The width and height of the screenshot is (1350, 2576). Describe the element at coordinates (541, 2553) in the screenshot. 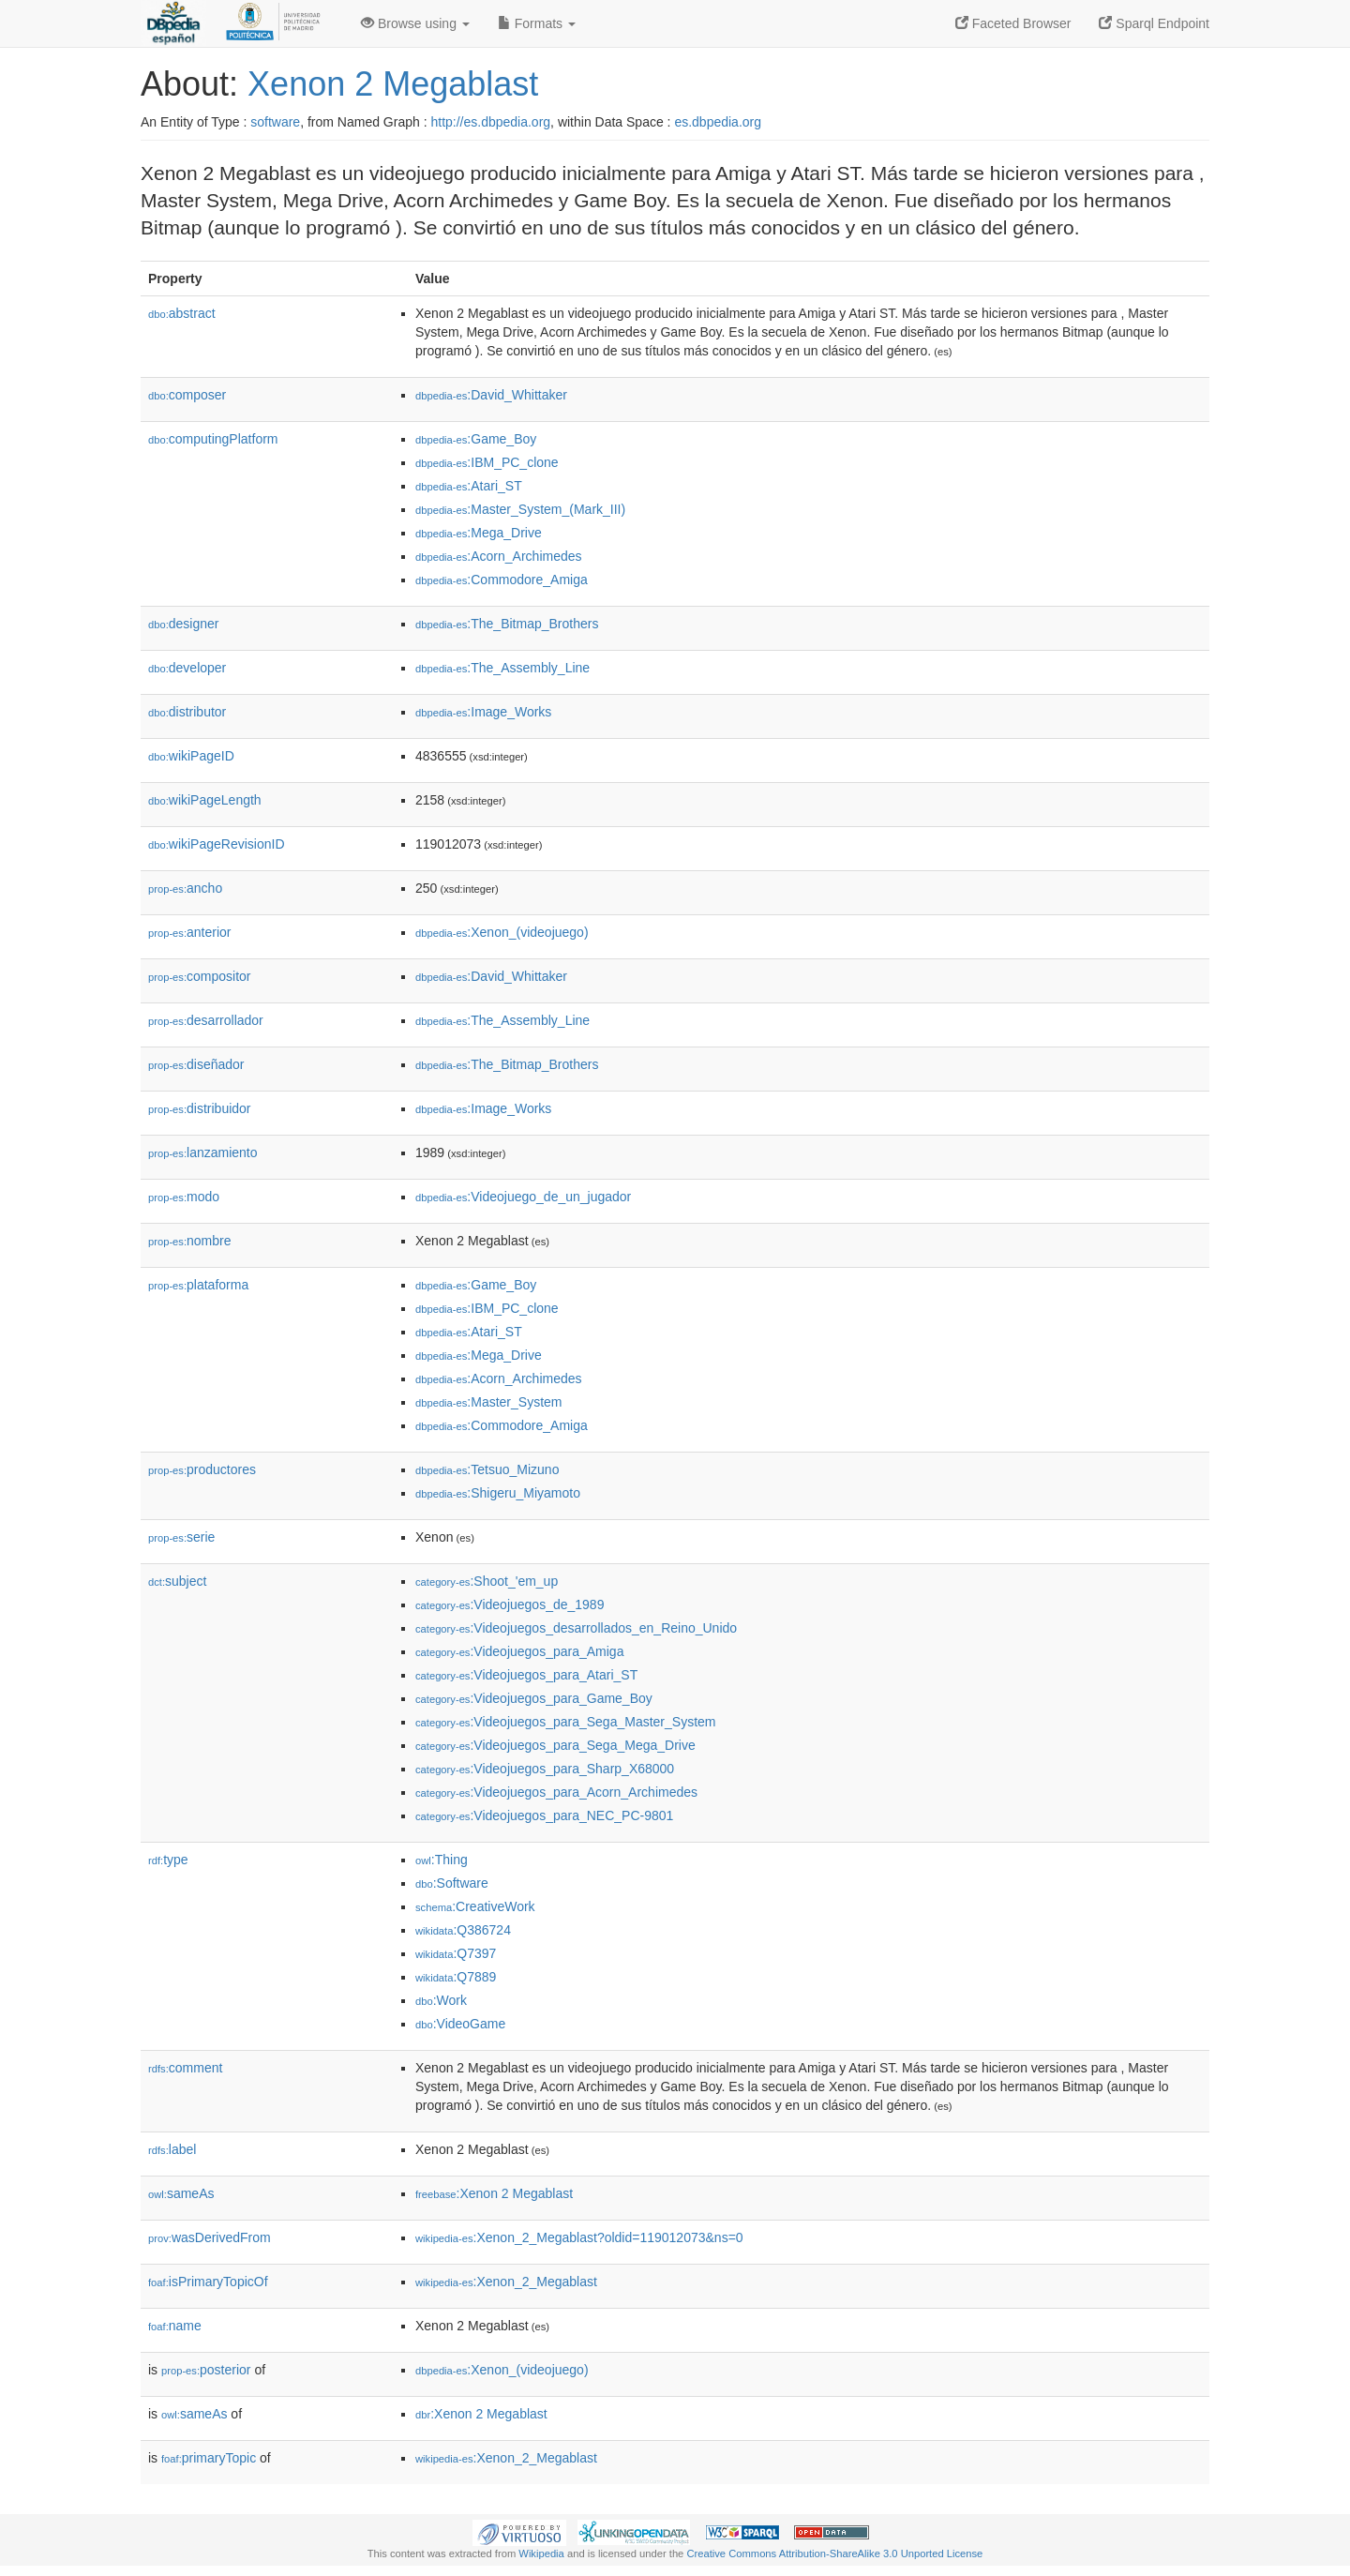

I see `Wikipedia` at that location.